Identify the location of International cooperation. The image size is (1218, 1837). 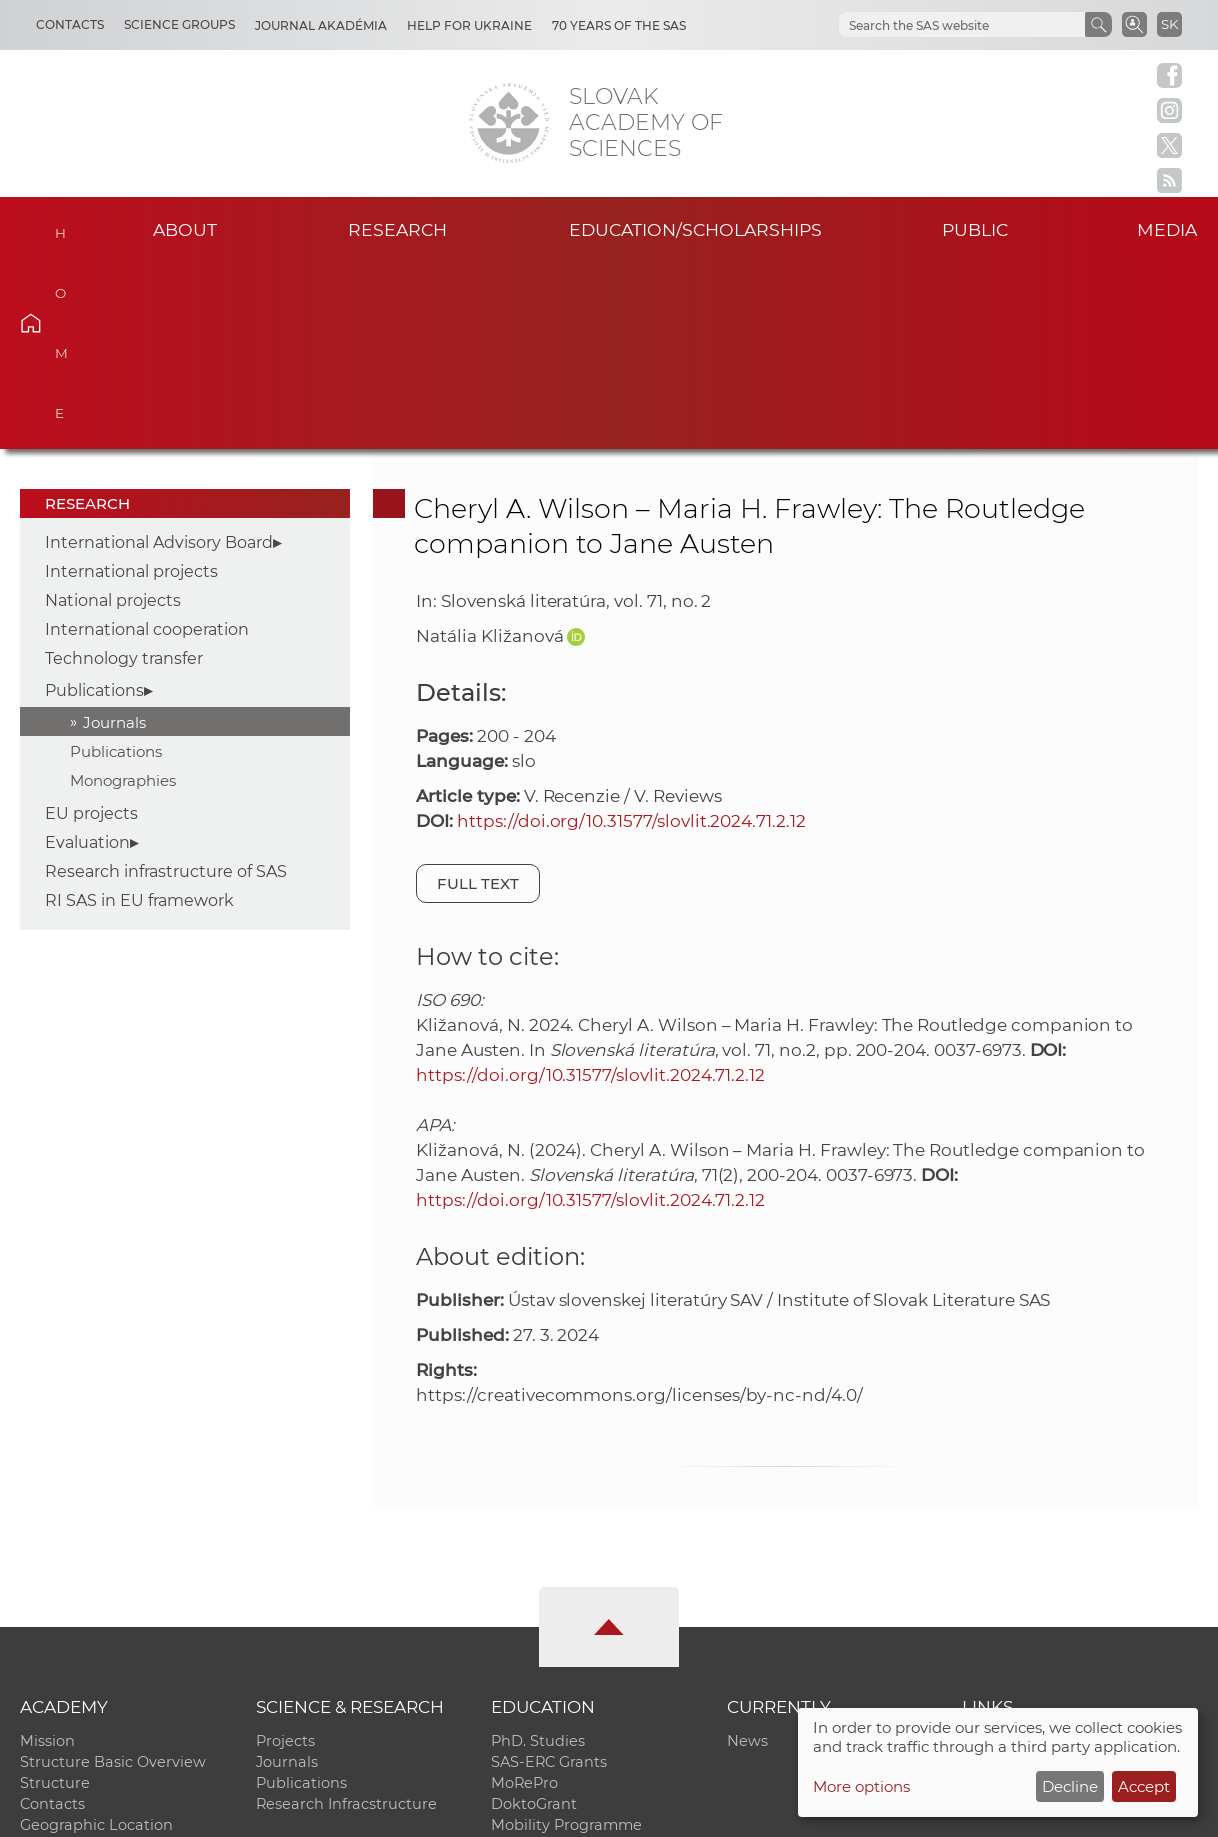
(147, 444).